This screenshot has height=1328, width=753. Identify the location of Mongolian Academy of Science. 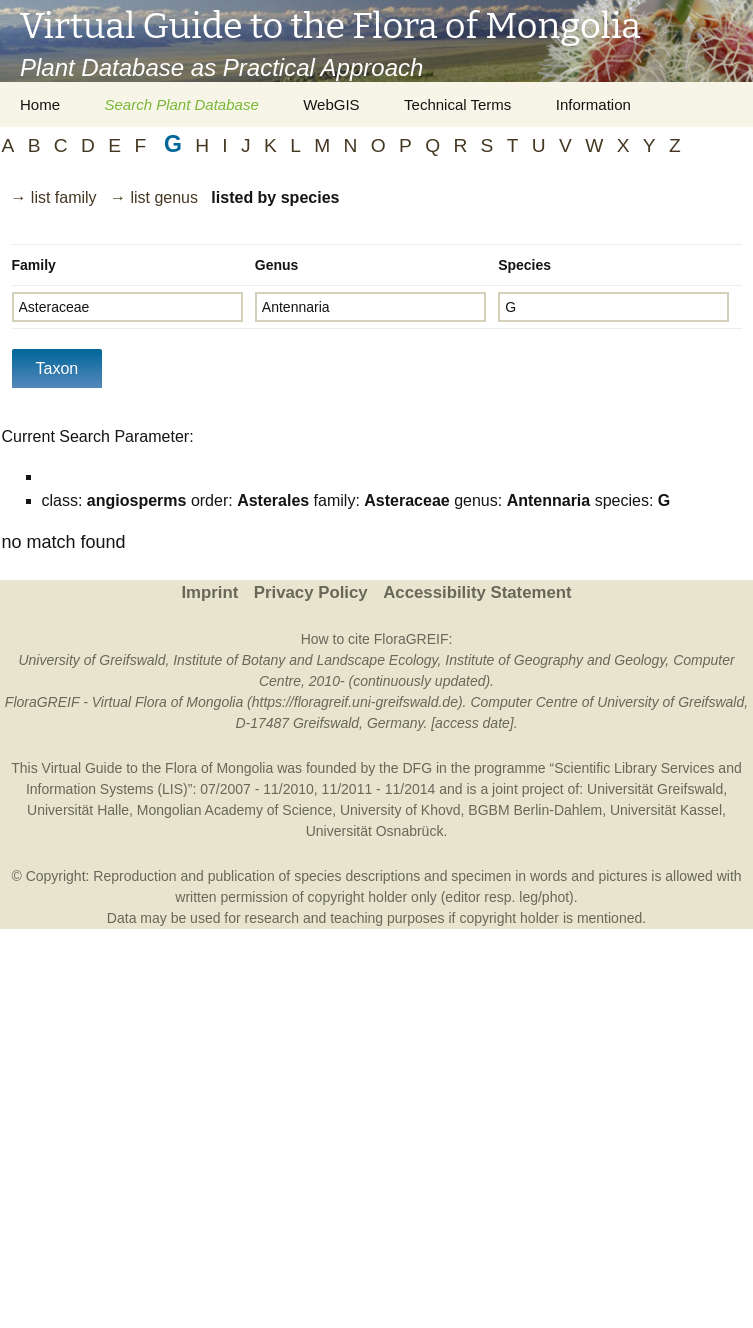
(234, 810).